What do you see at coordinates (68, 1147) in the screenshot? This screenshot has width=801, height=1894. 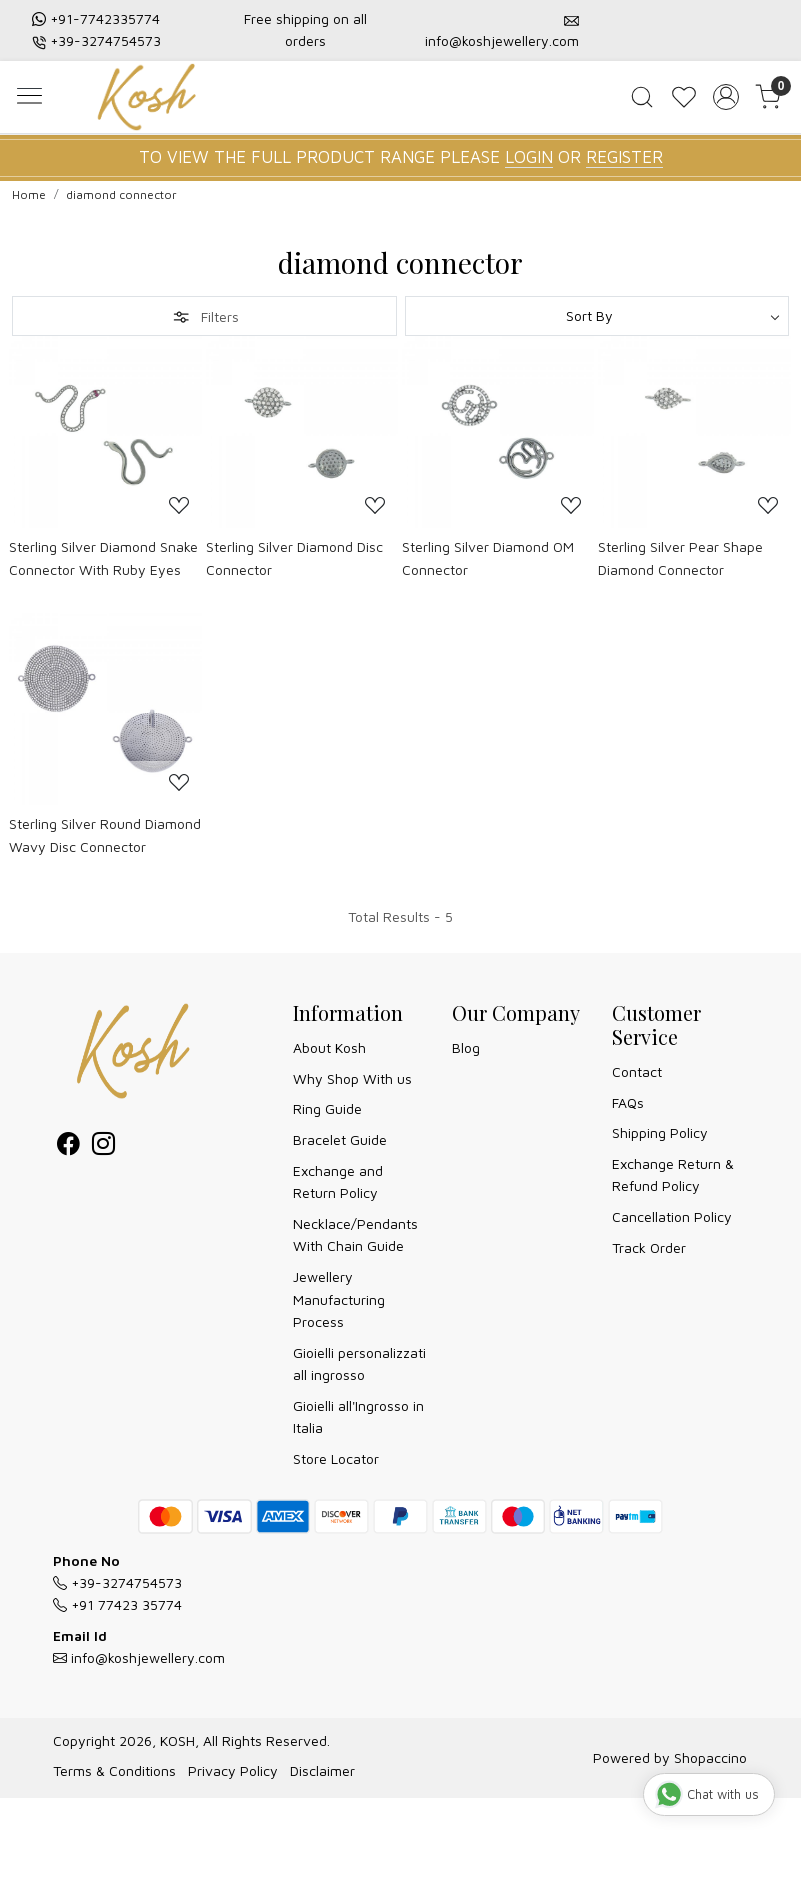 I see `[Facebook]` at bounding box center [68, 1147].